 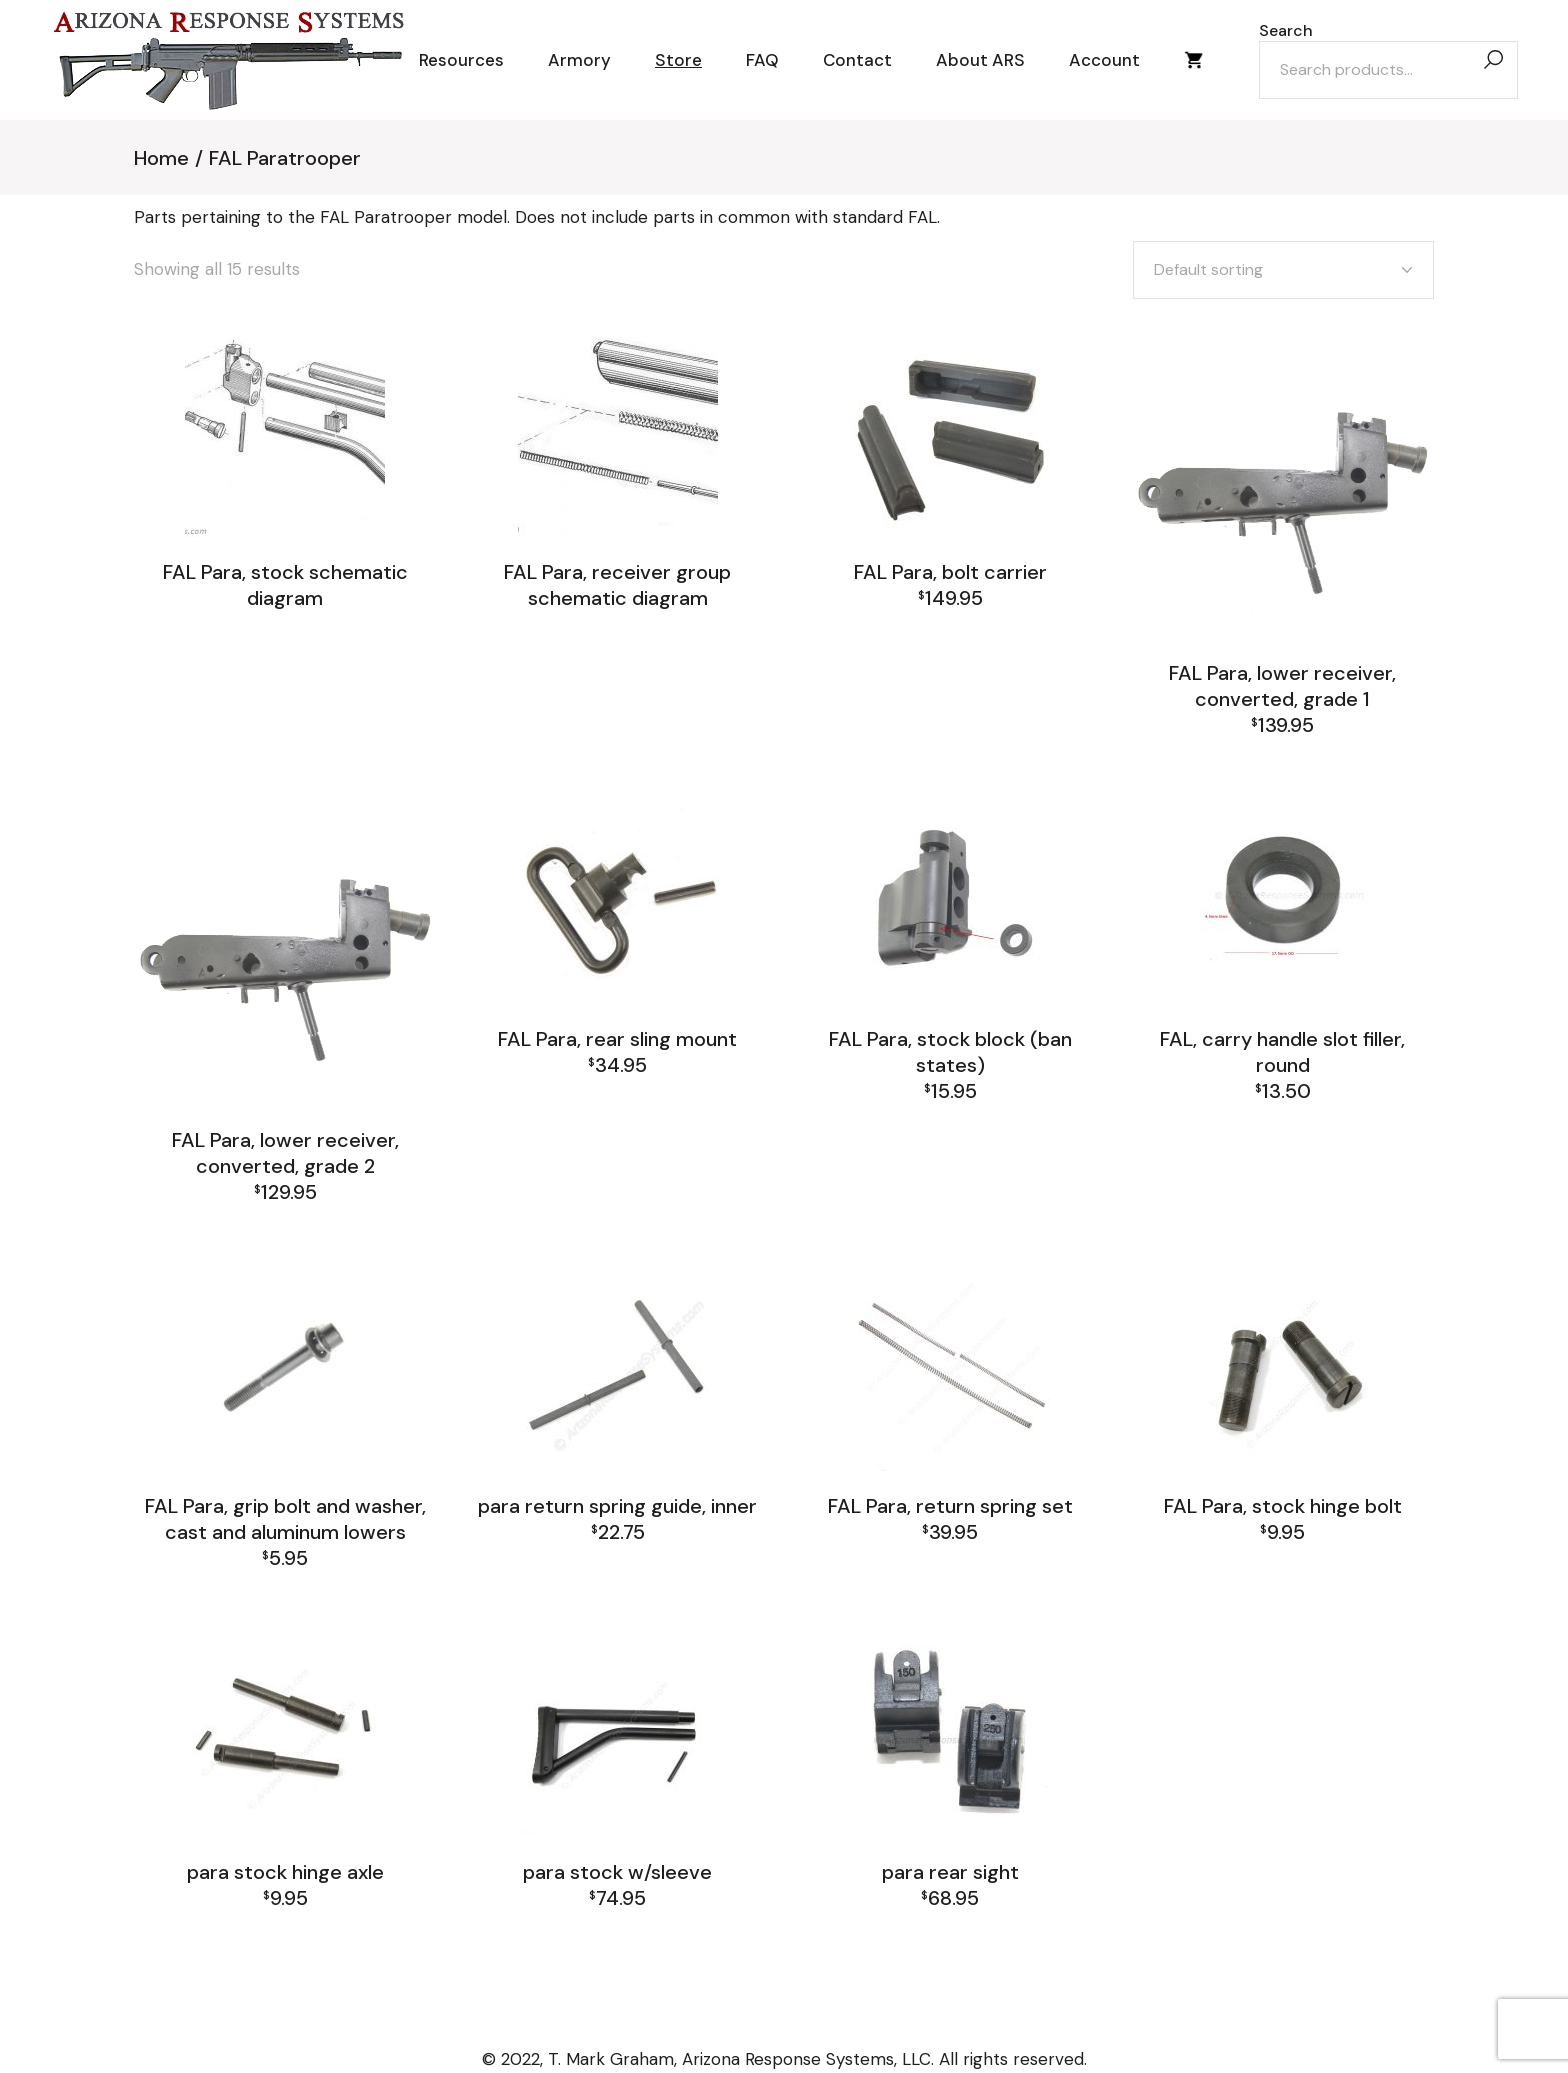 What do you see at coordinates (1282, 1127) in the screenshot?
I see `FAL and L1A1 Misc: Furniture, Tools, Accessories` at bounding box center [1282, 1127].